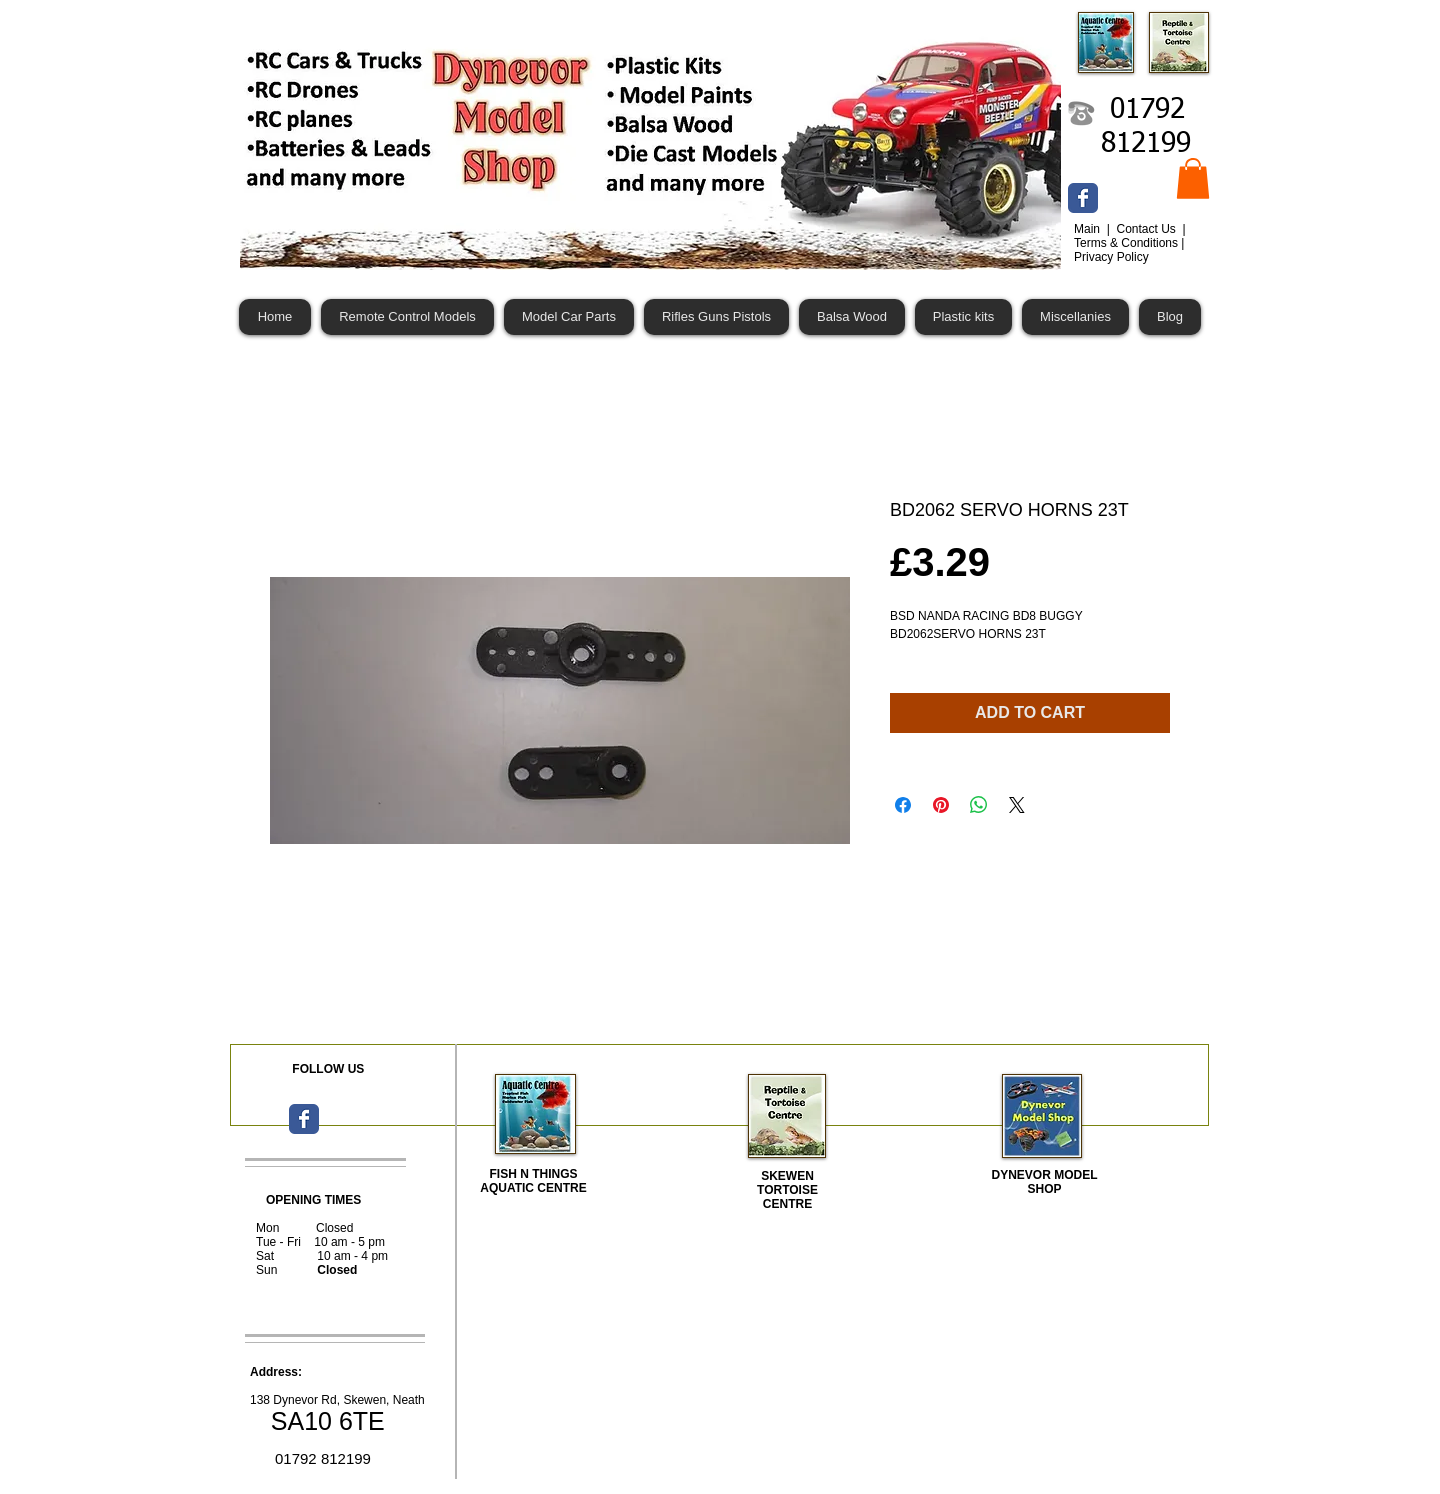 The width and height of the screenshot is (1440, 1494). What do you see at coordinates (1083, 198) in the screenshot?
I see `[Wix Facebook page]` at bounding box center [1083, 198].